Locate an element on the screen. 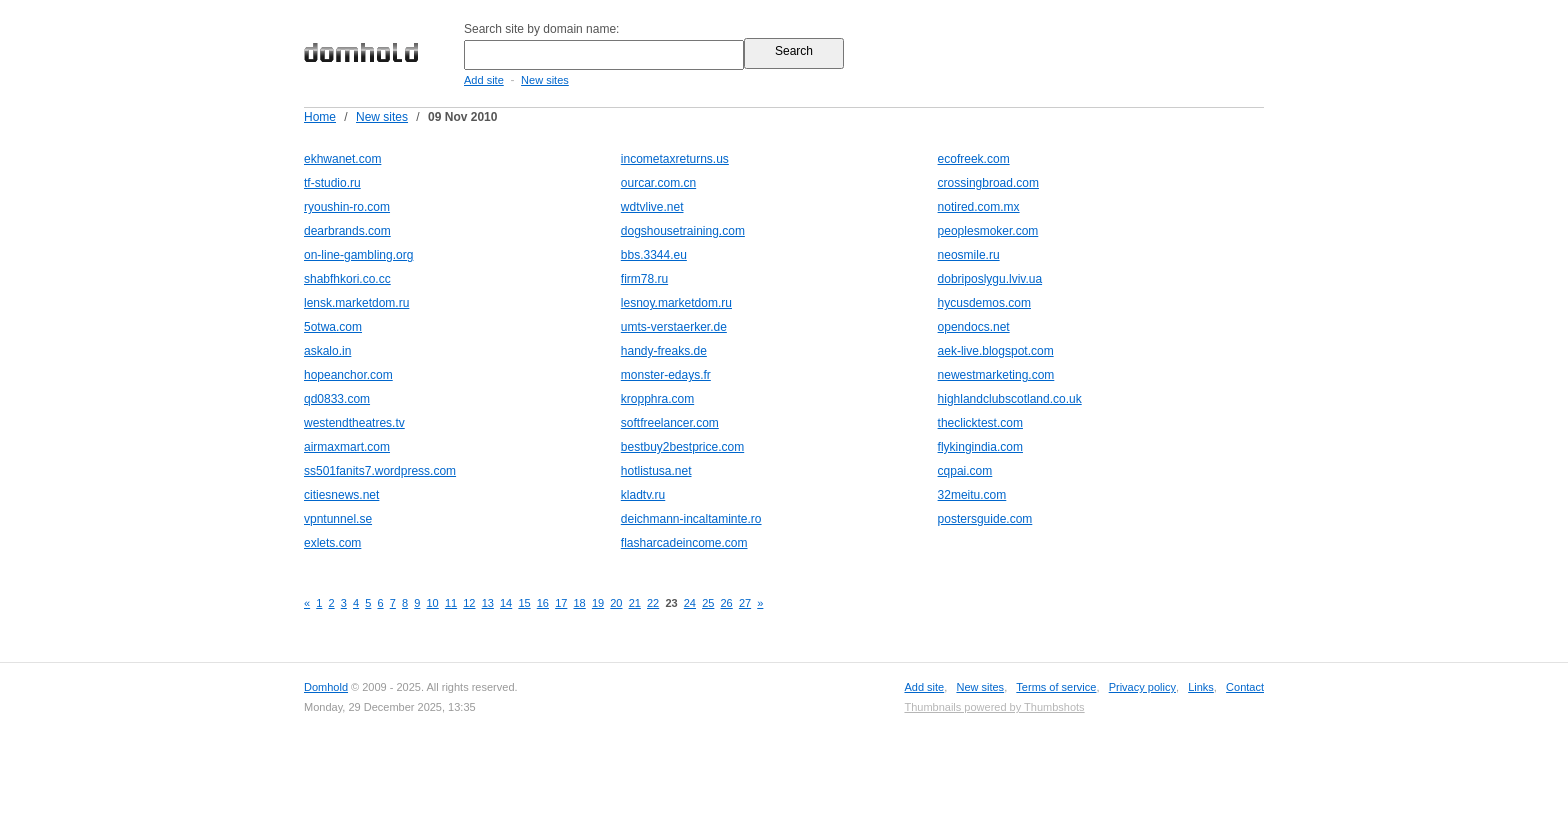 This screenshot has height=827, width=1568. hotlistusa.net is located at coordinates (656, 471).